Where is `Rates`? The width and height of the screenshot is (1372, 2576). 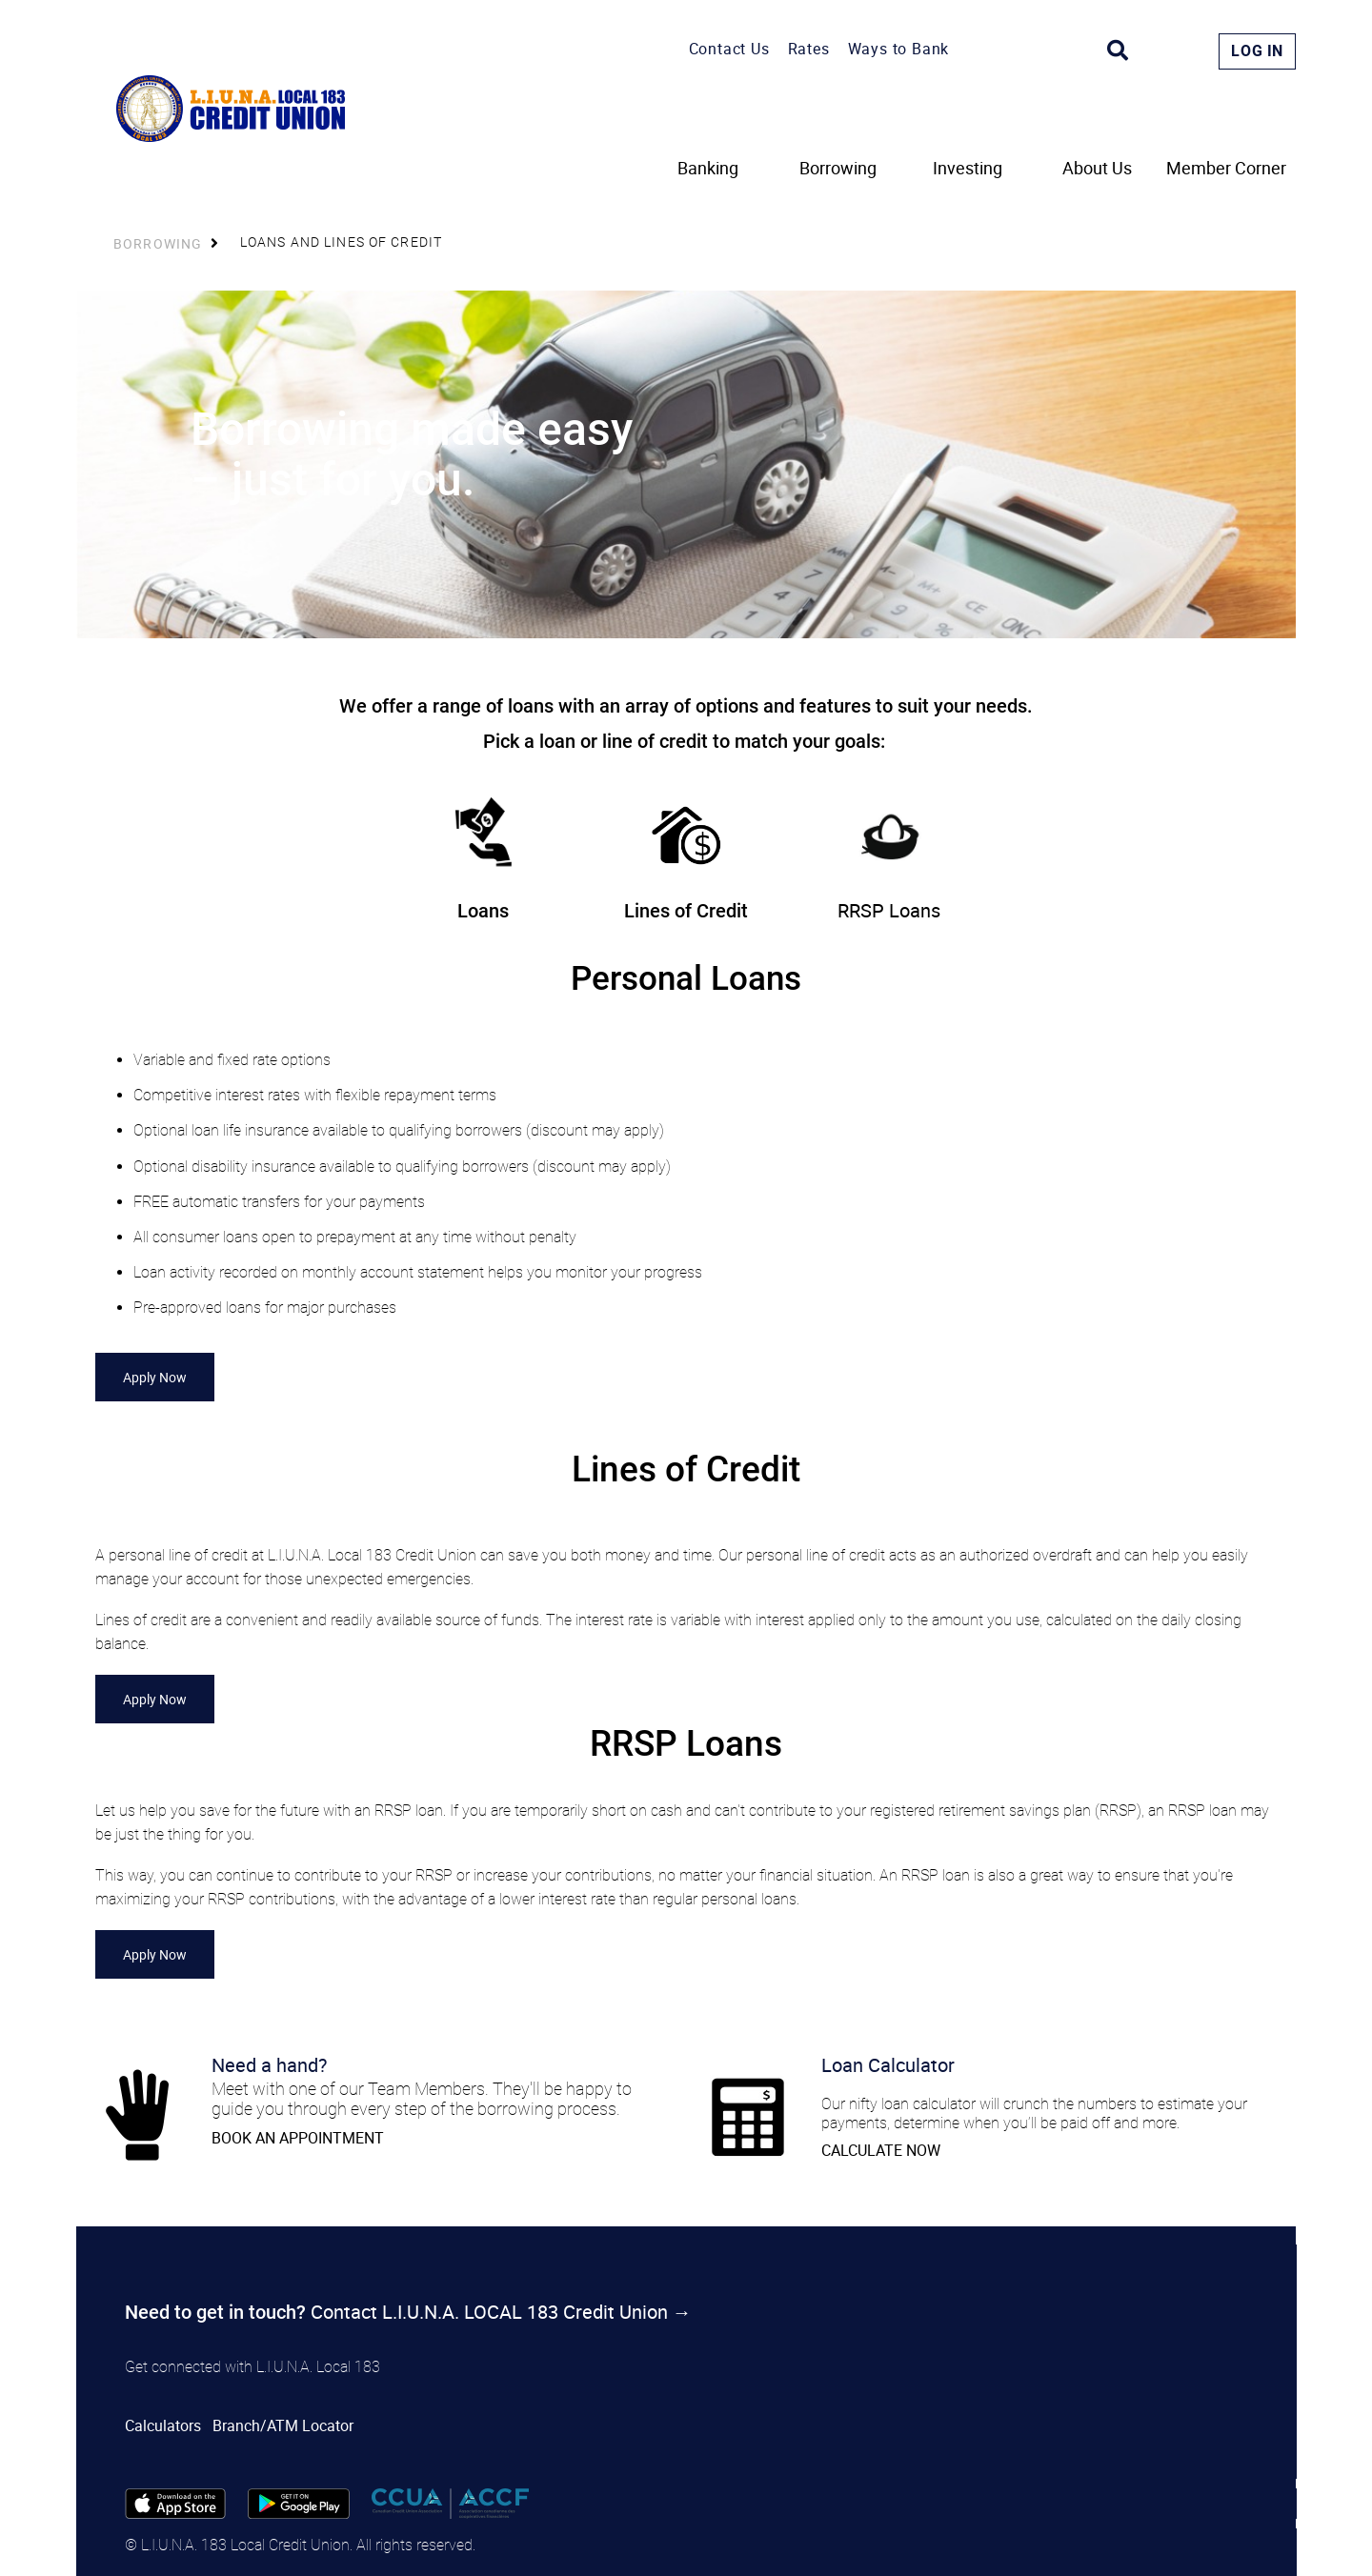 Rates is located at coordinates (809, 48).